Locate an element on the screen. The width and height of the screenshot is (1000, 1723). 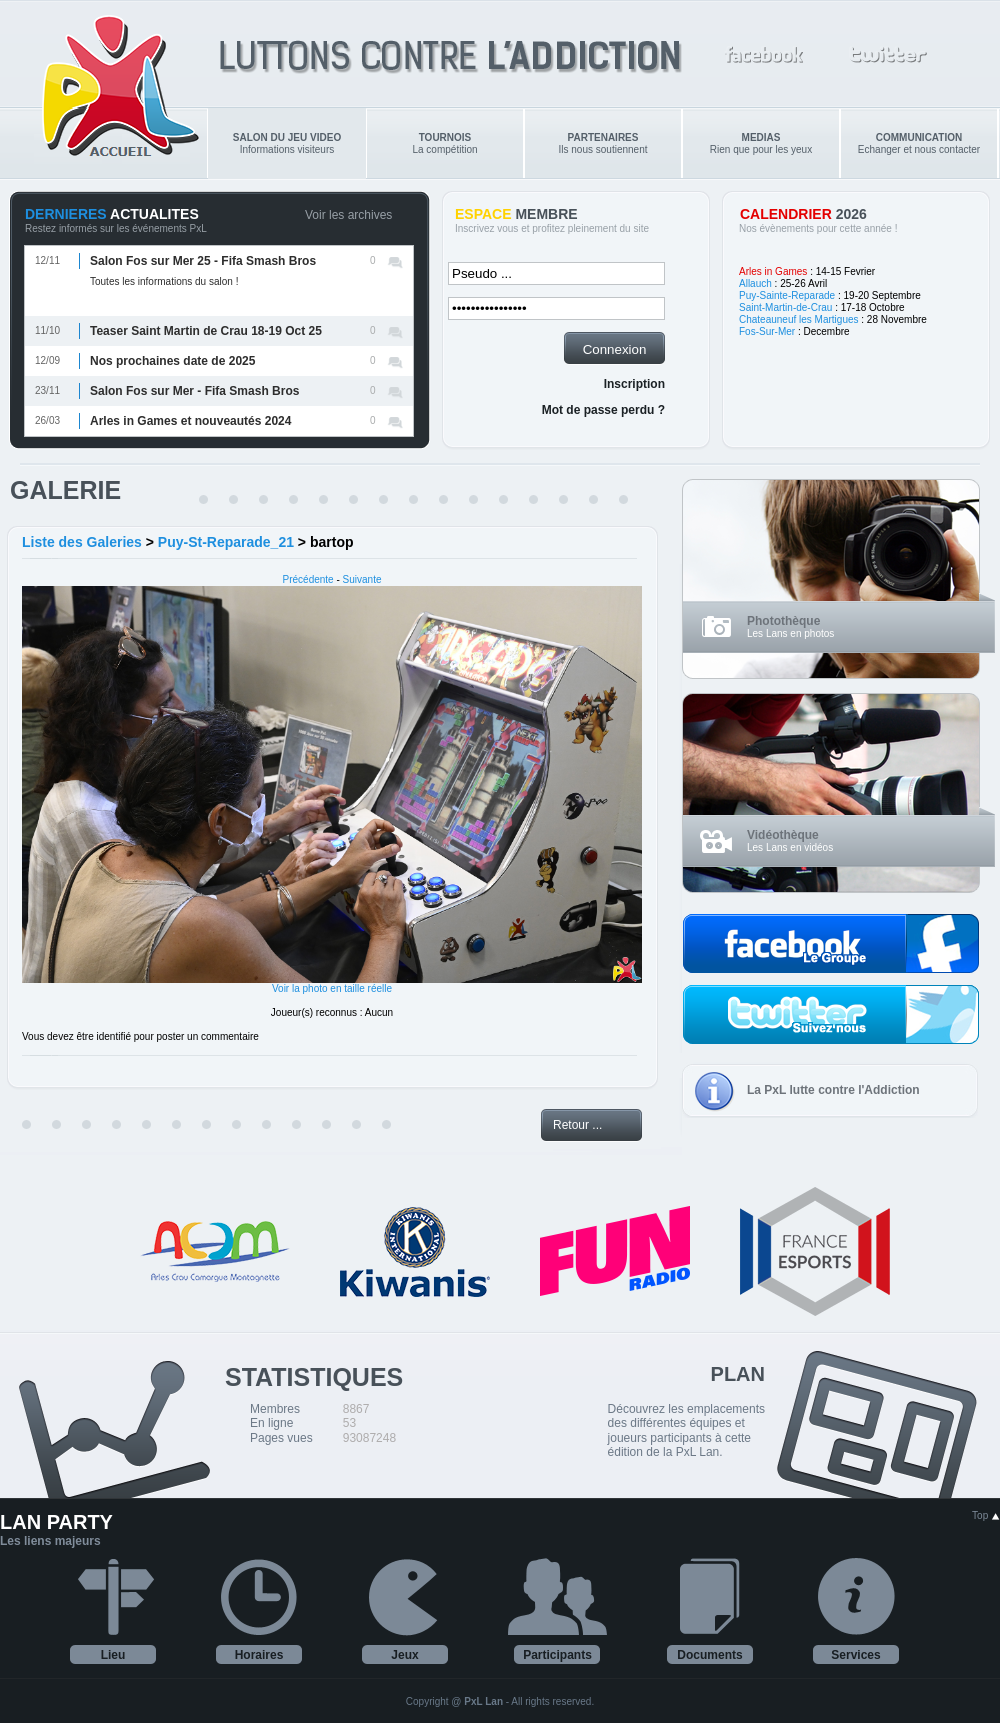
Salon Fos sur Mer 25 - Fifa Smash Bros is located at coordinates (203, 261).